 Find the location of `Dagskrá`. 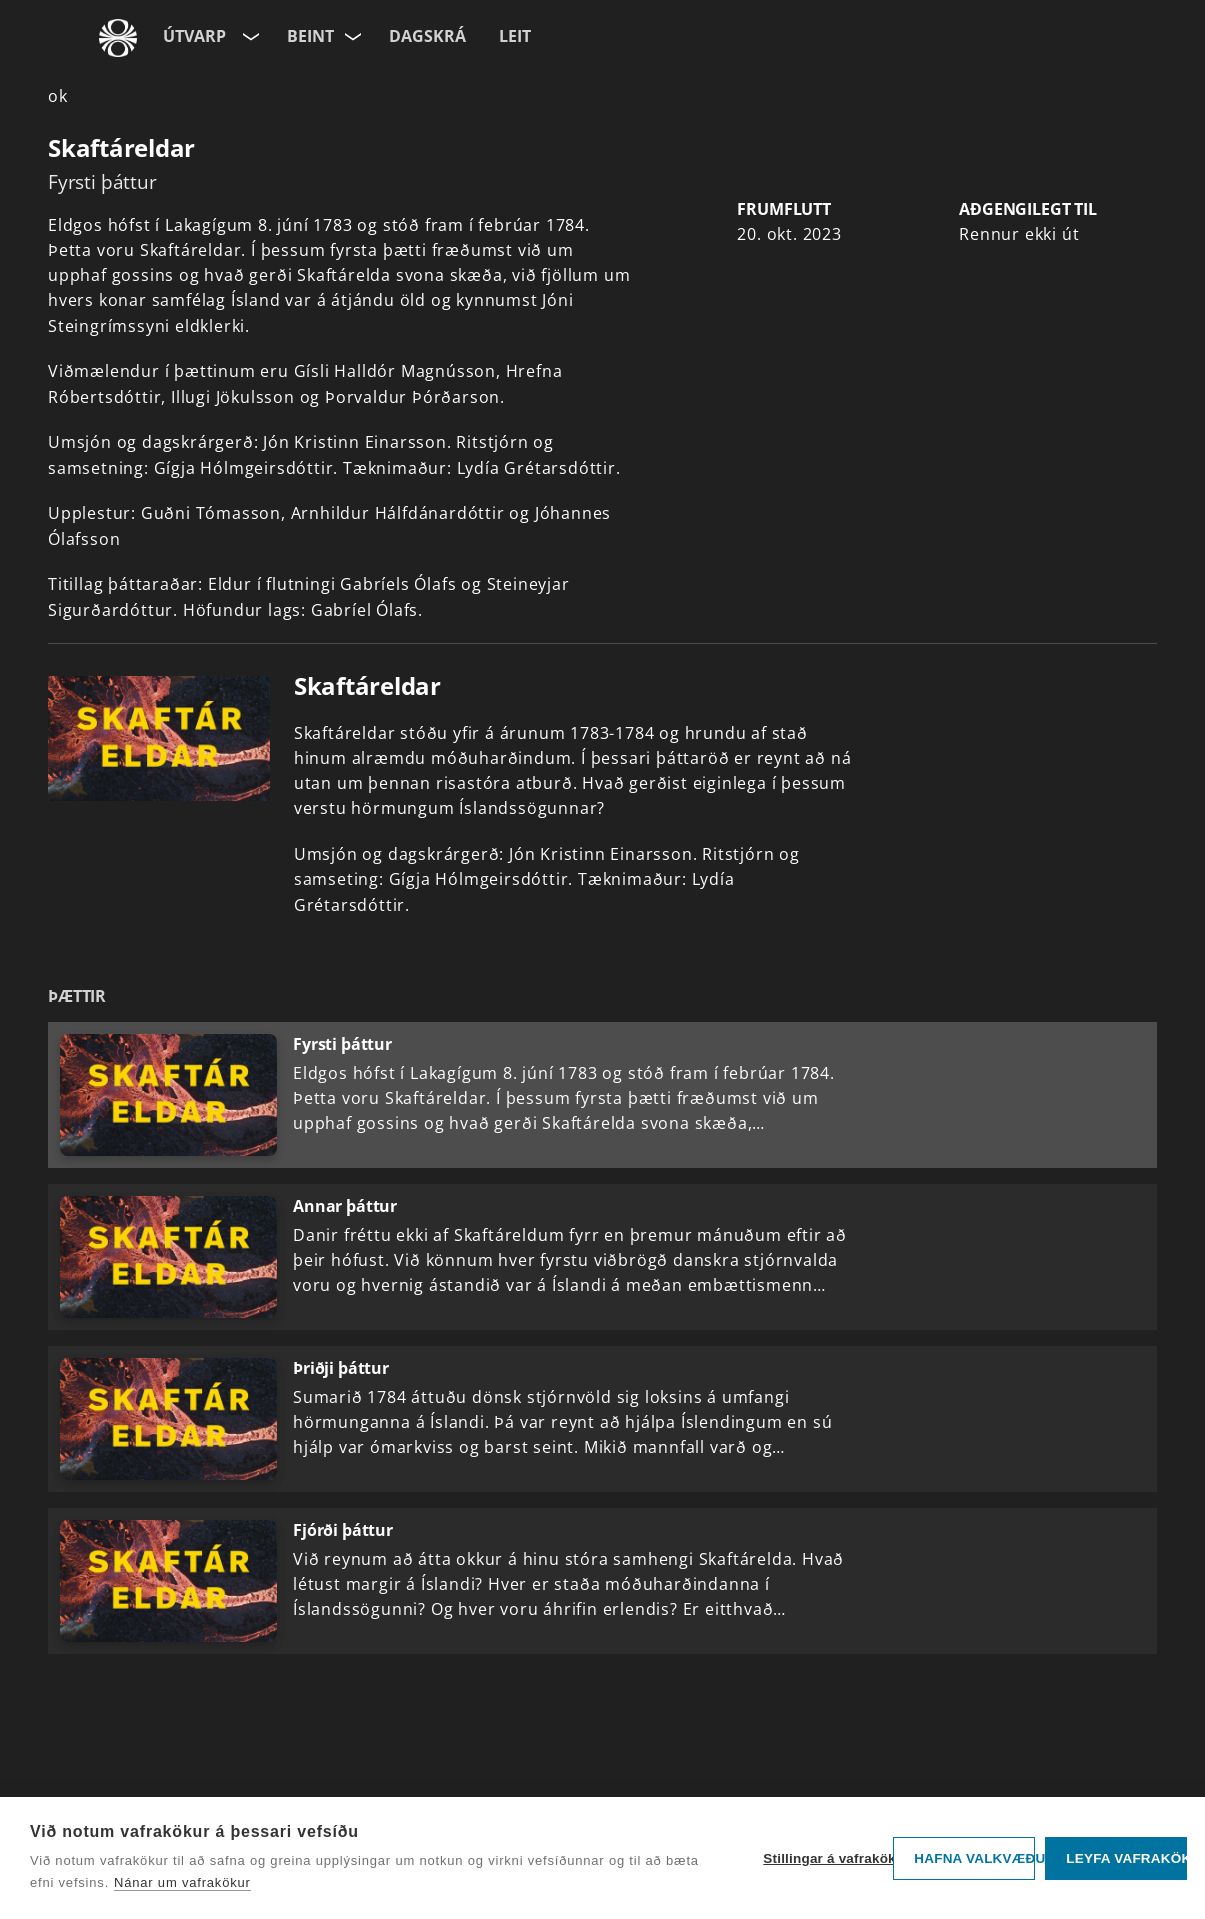

Dagskrá is located at coordinates (427, 36).